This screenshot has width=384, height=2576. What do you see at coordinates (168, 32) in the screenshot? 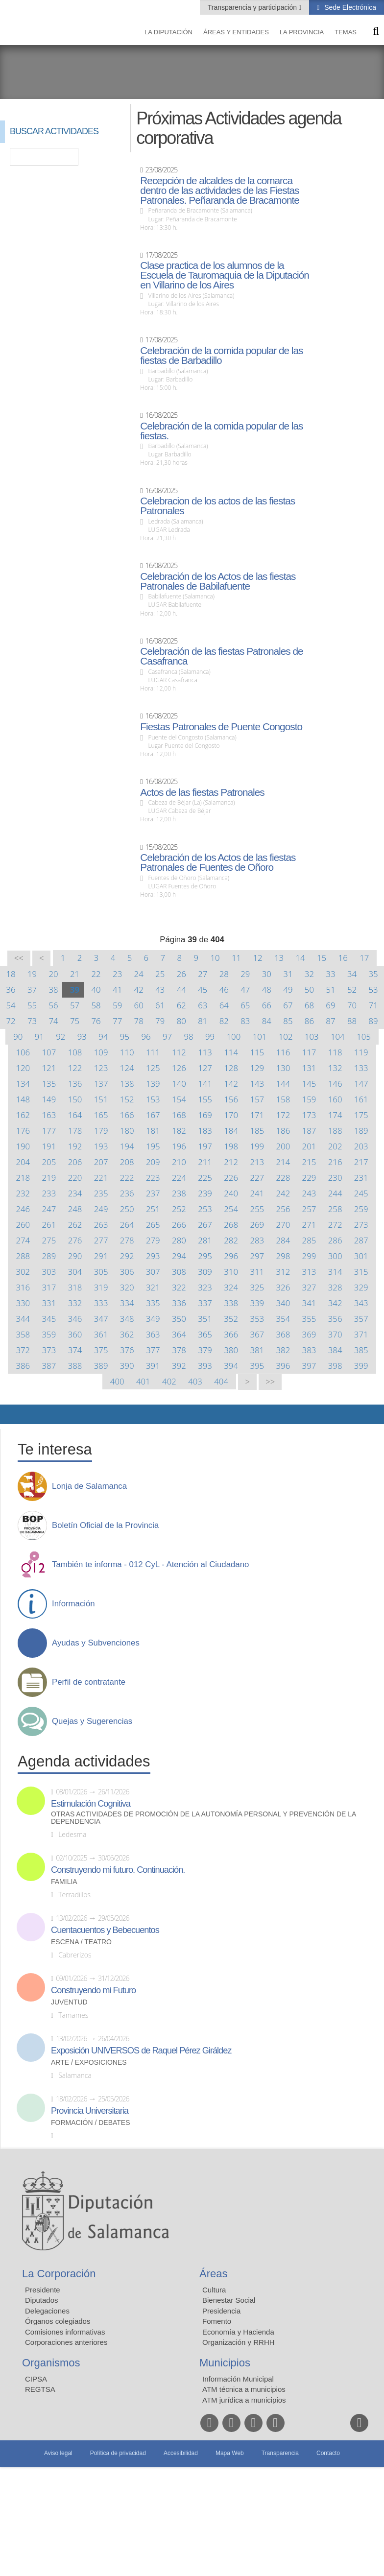
I see `La diputación` at bounding box center [168, 32].